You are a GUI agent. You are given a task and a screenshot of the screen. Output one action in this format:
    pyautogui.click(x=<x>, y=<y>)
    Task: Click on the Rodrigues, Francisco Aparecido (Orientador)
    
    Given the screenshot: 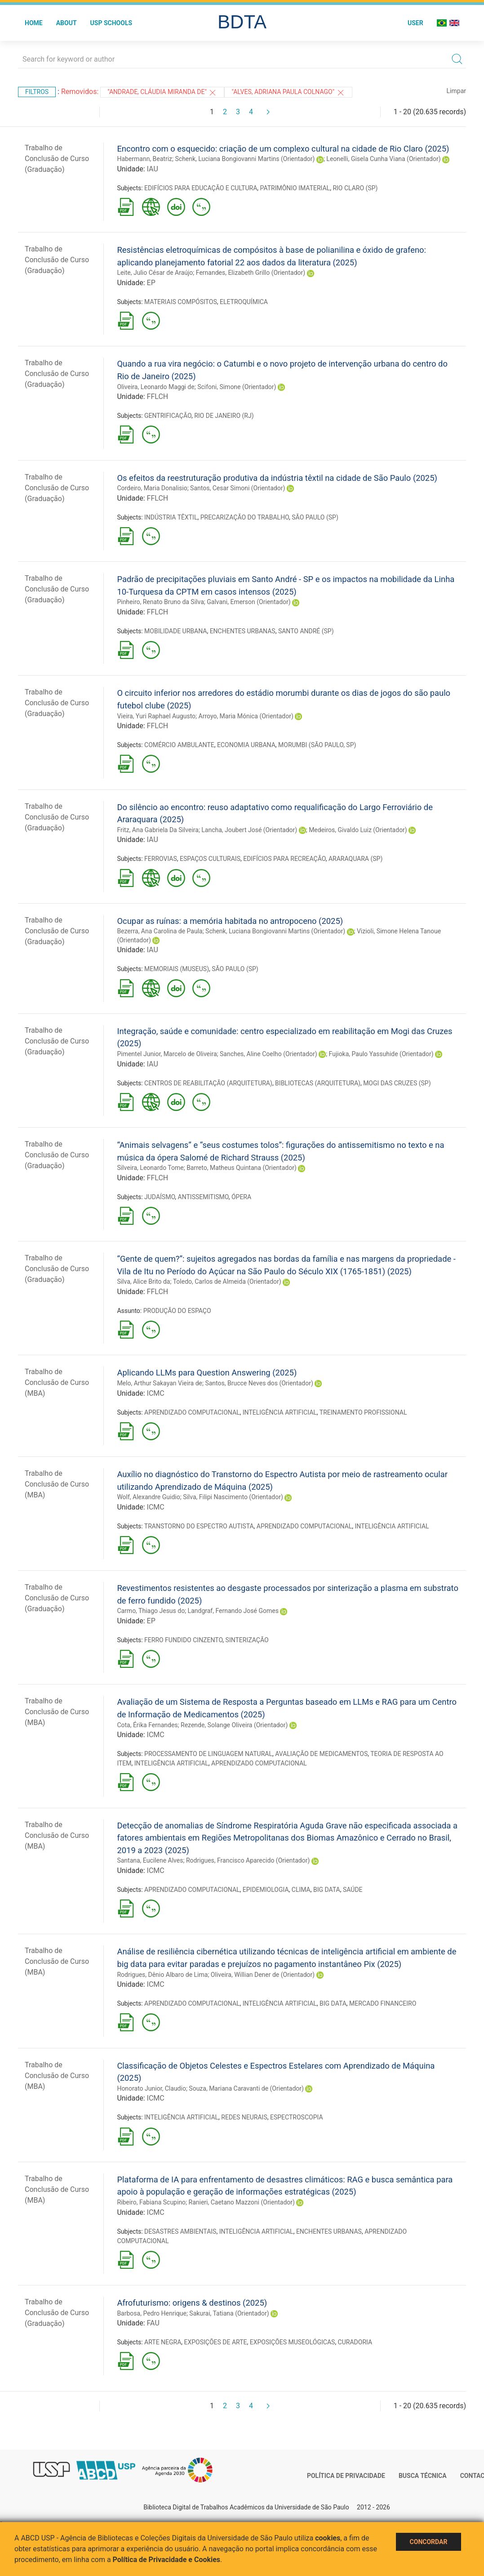 What is the action you would take?
    pyautogui.click(x=248, y=1860)
    